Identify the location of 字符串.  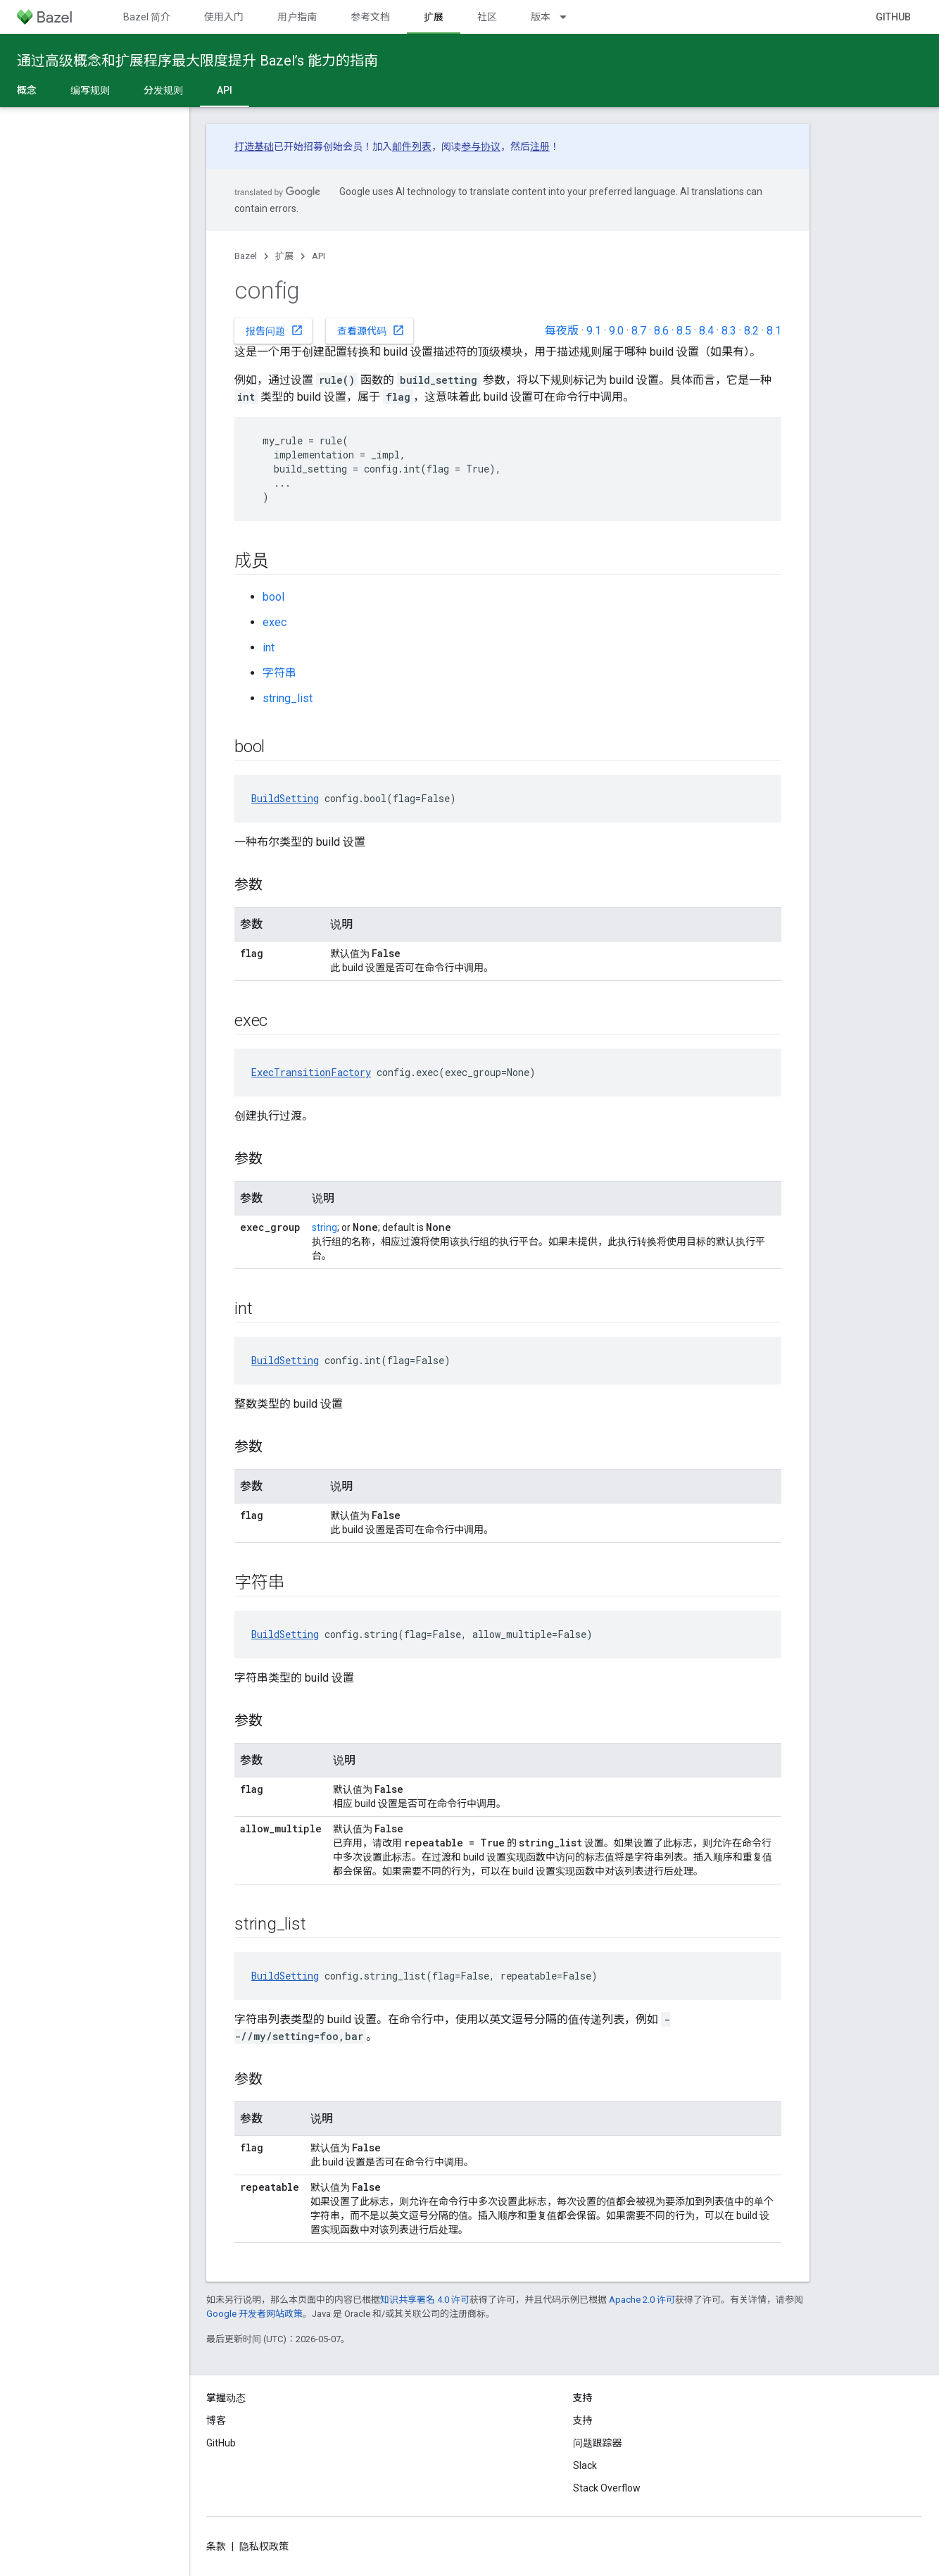
(279, 673).